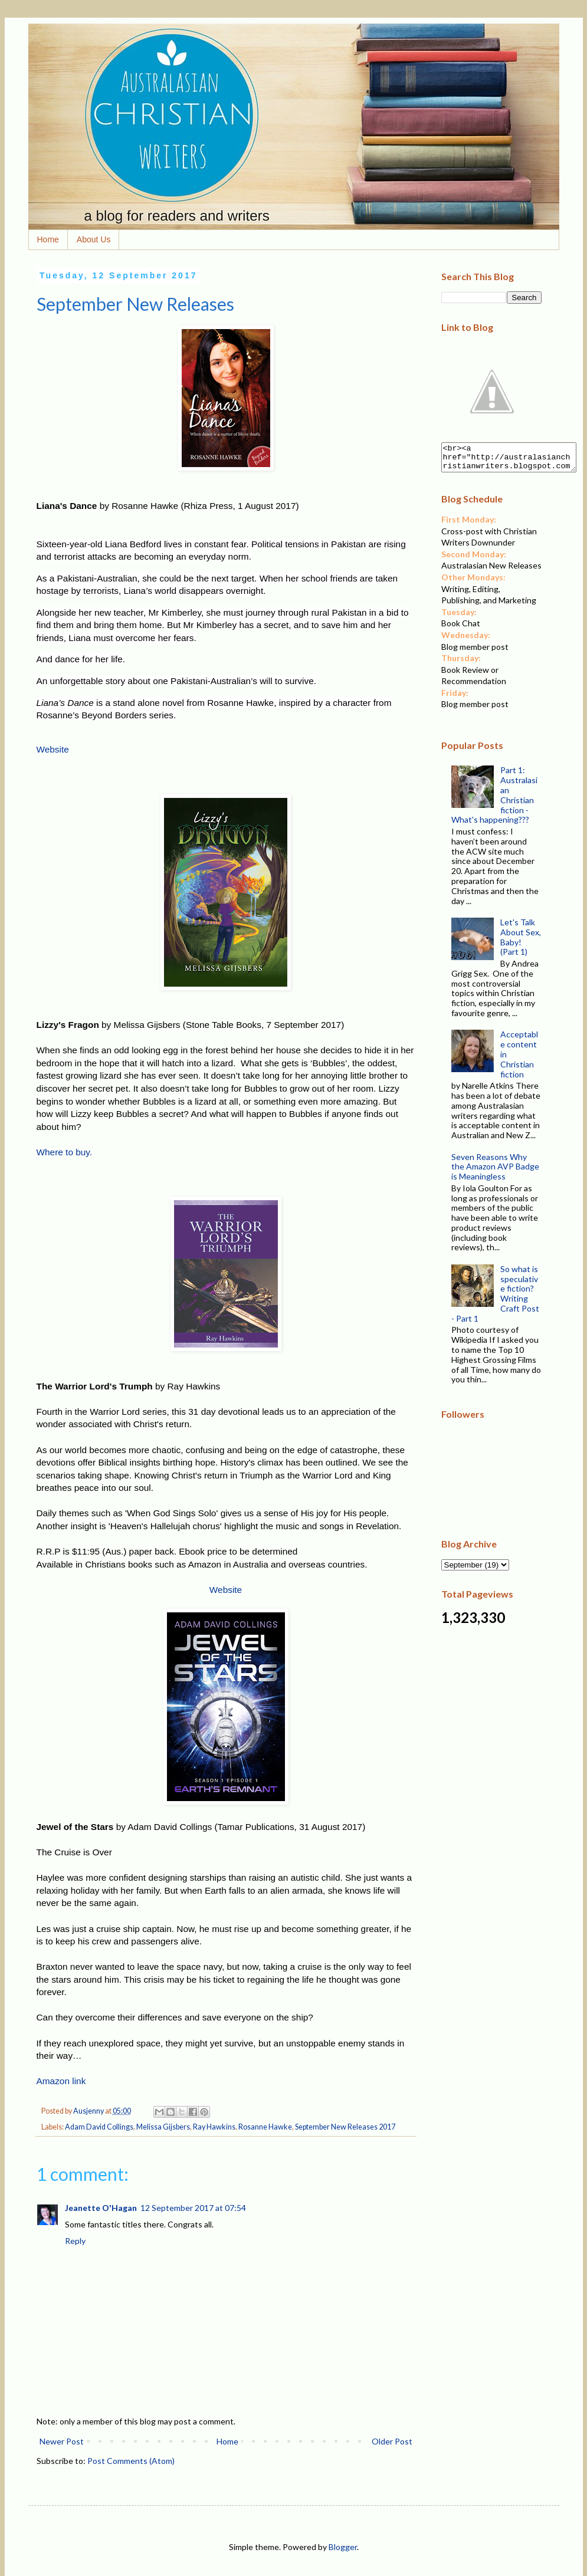  Describe the element at coordinates (163, 2126) in the screenshot. I see `Melissa Gijsbers` at that location.